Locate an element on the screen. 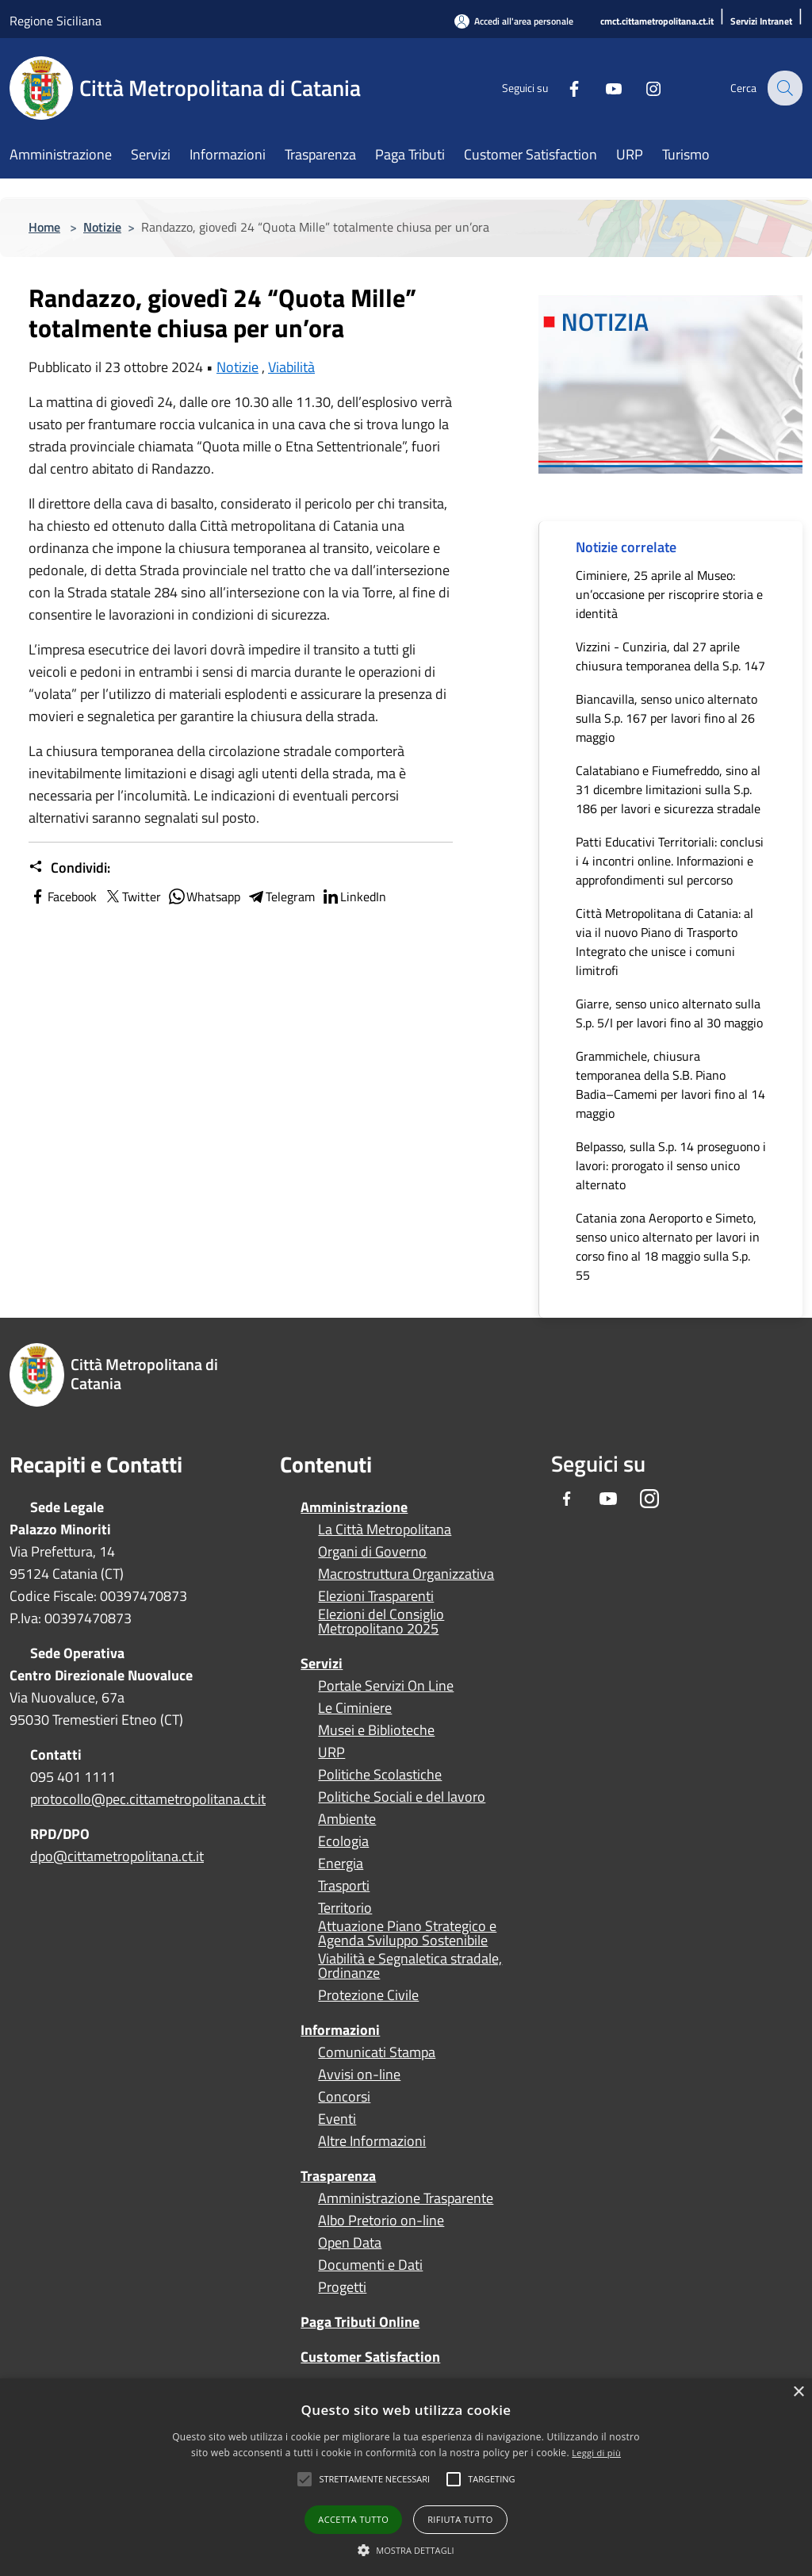 The height and width of the screenshot is (2576, 812). Attuazione Piano Strategico e Agenda Sviluppo Sostenibile is located at coordinates (407, 1933).